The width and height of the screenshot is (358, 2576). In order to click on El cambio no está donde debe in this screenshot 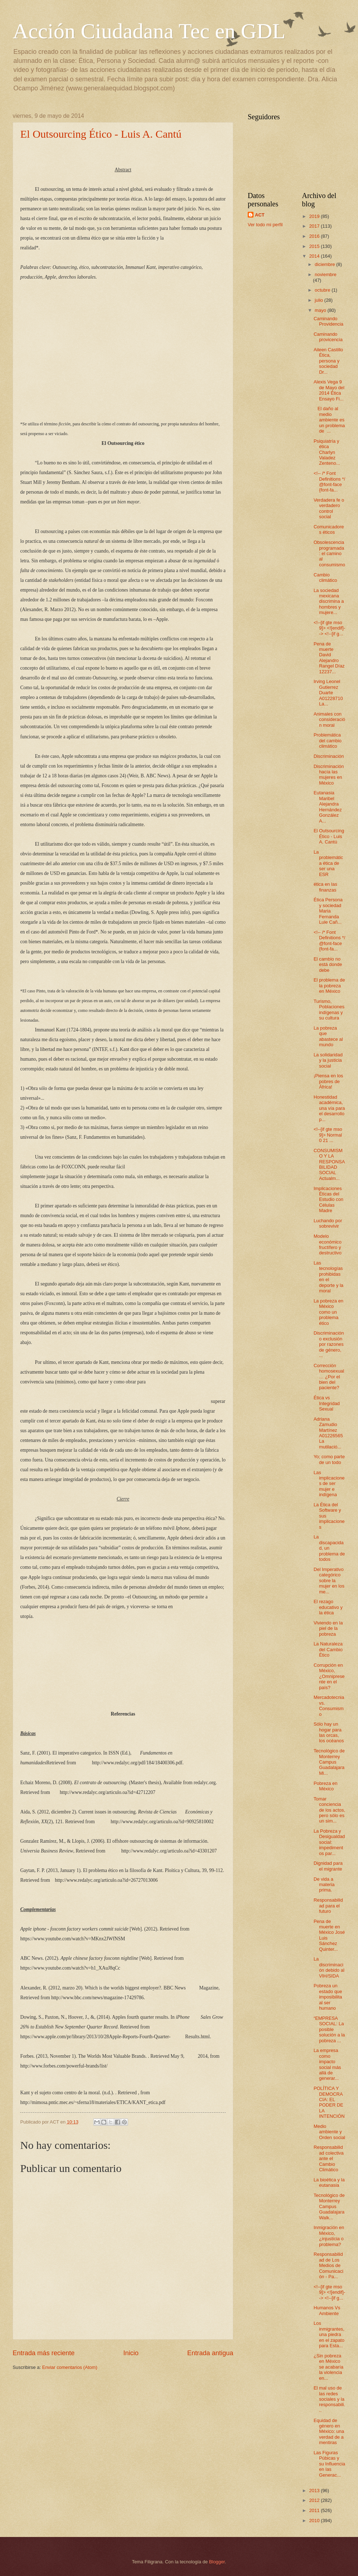, I will do `click(328, 964)`.